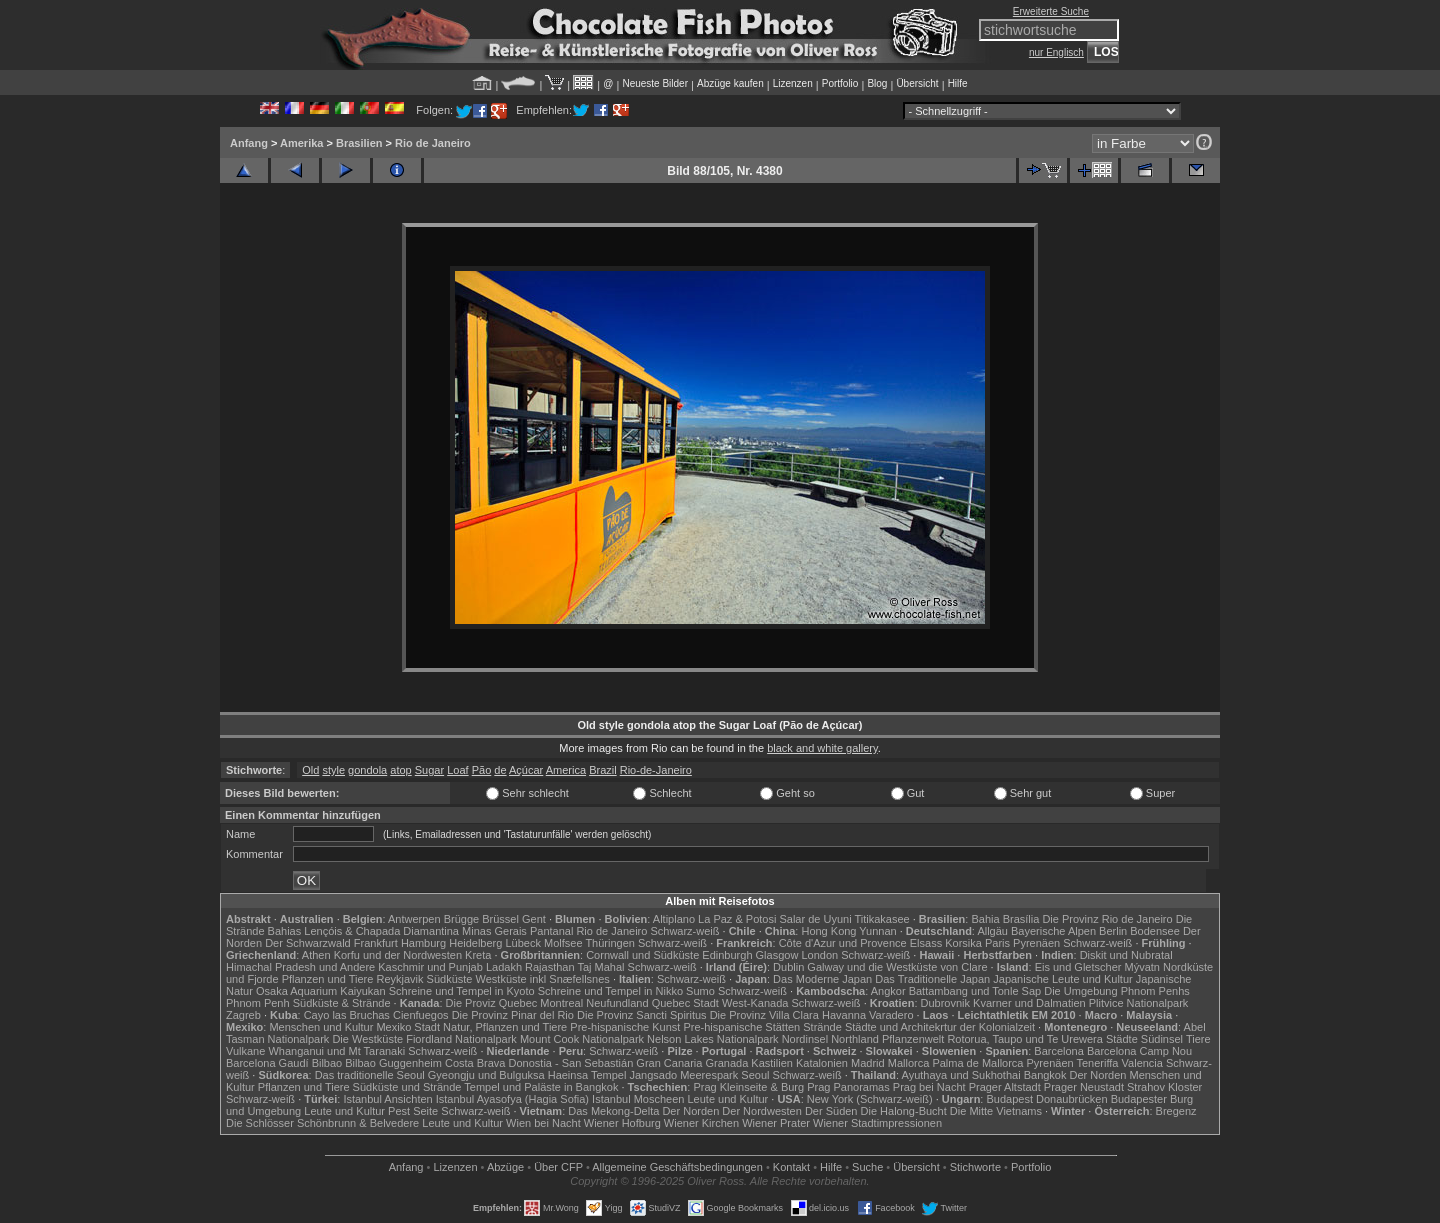  What do you see at coordinates (370, 1075) in the screenshot?
I see `Das traditionelle Seoul` at bounding box center [370, 1075].